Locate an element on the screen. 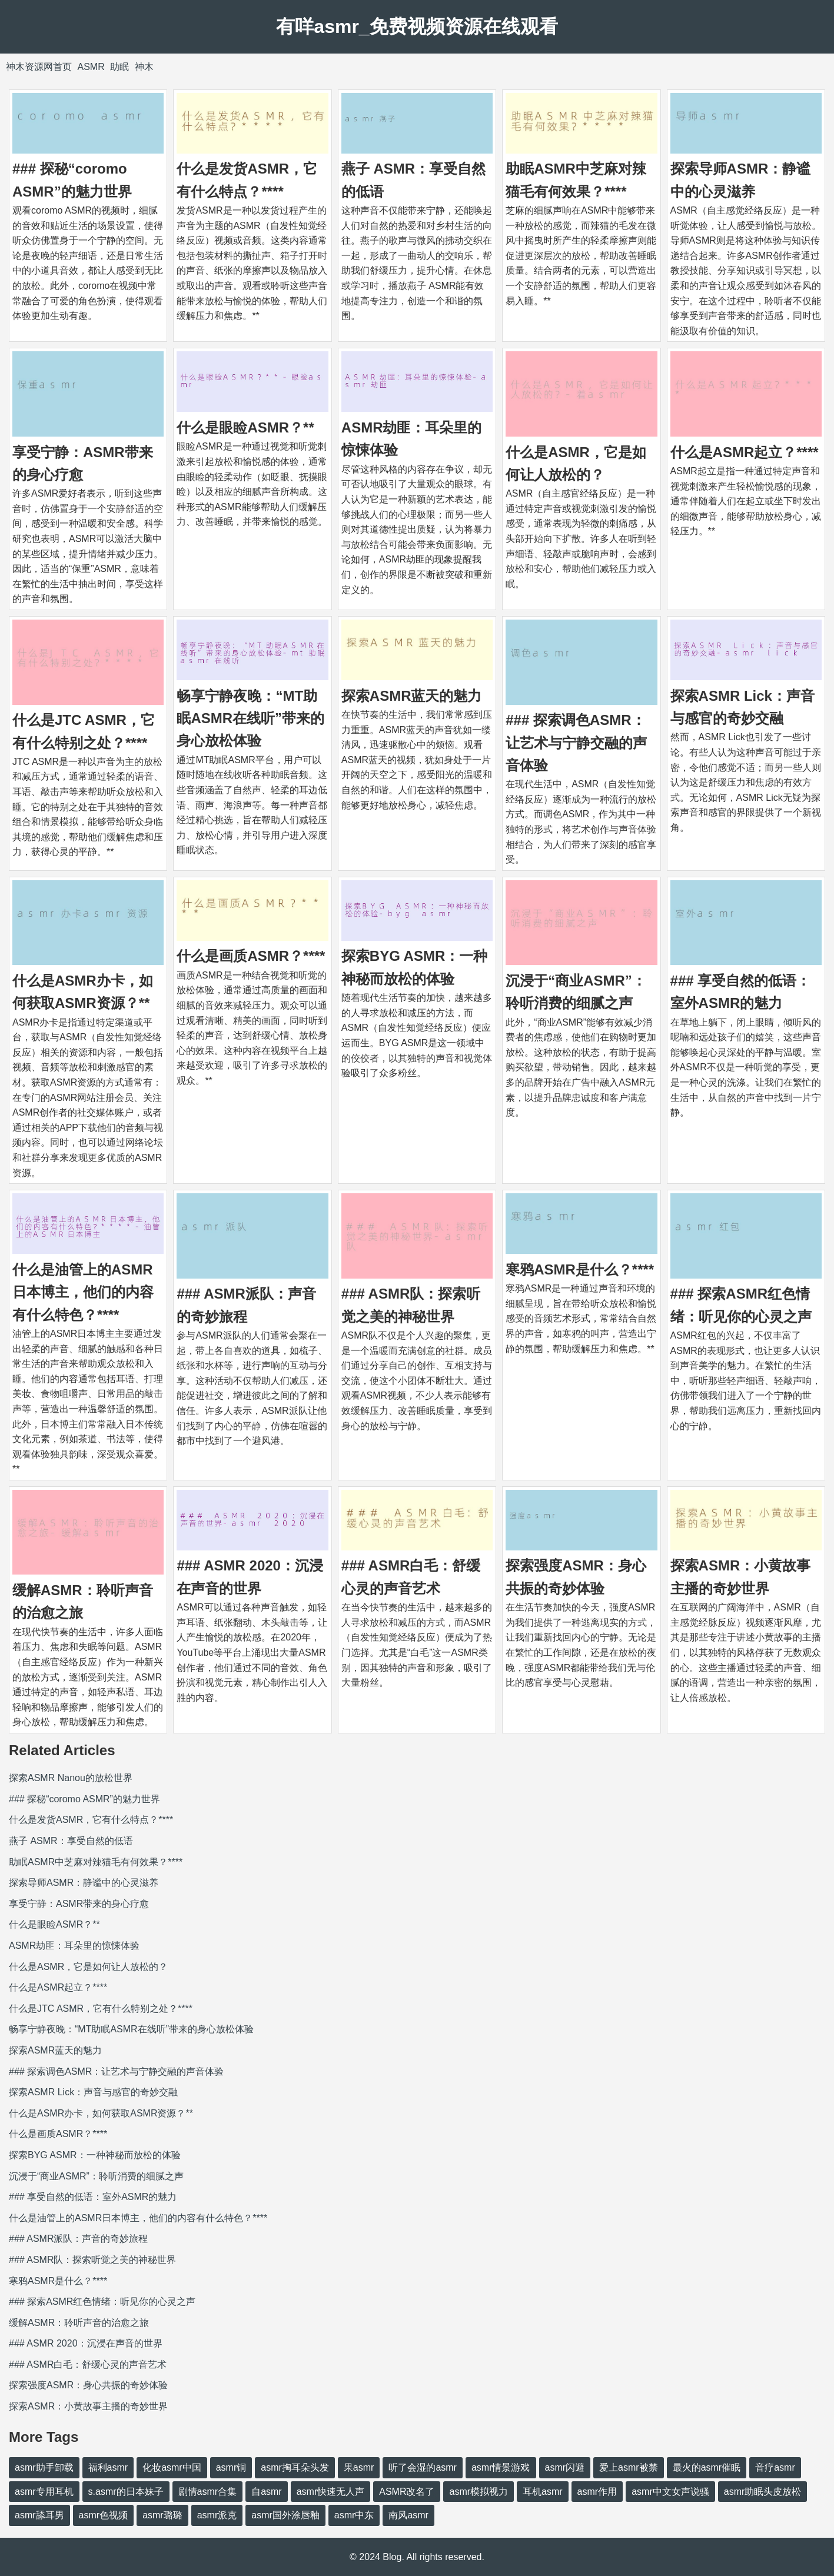  ASMR改名了 is located at coordinates (406, 2492).